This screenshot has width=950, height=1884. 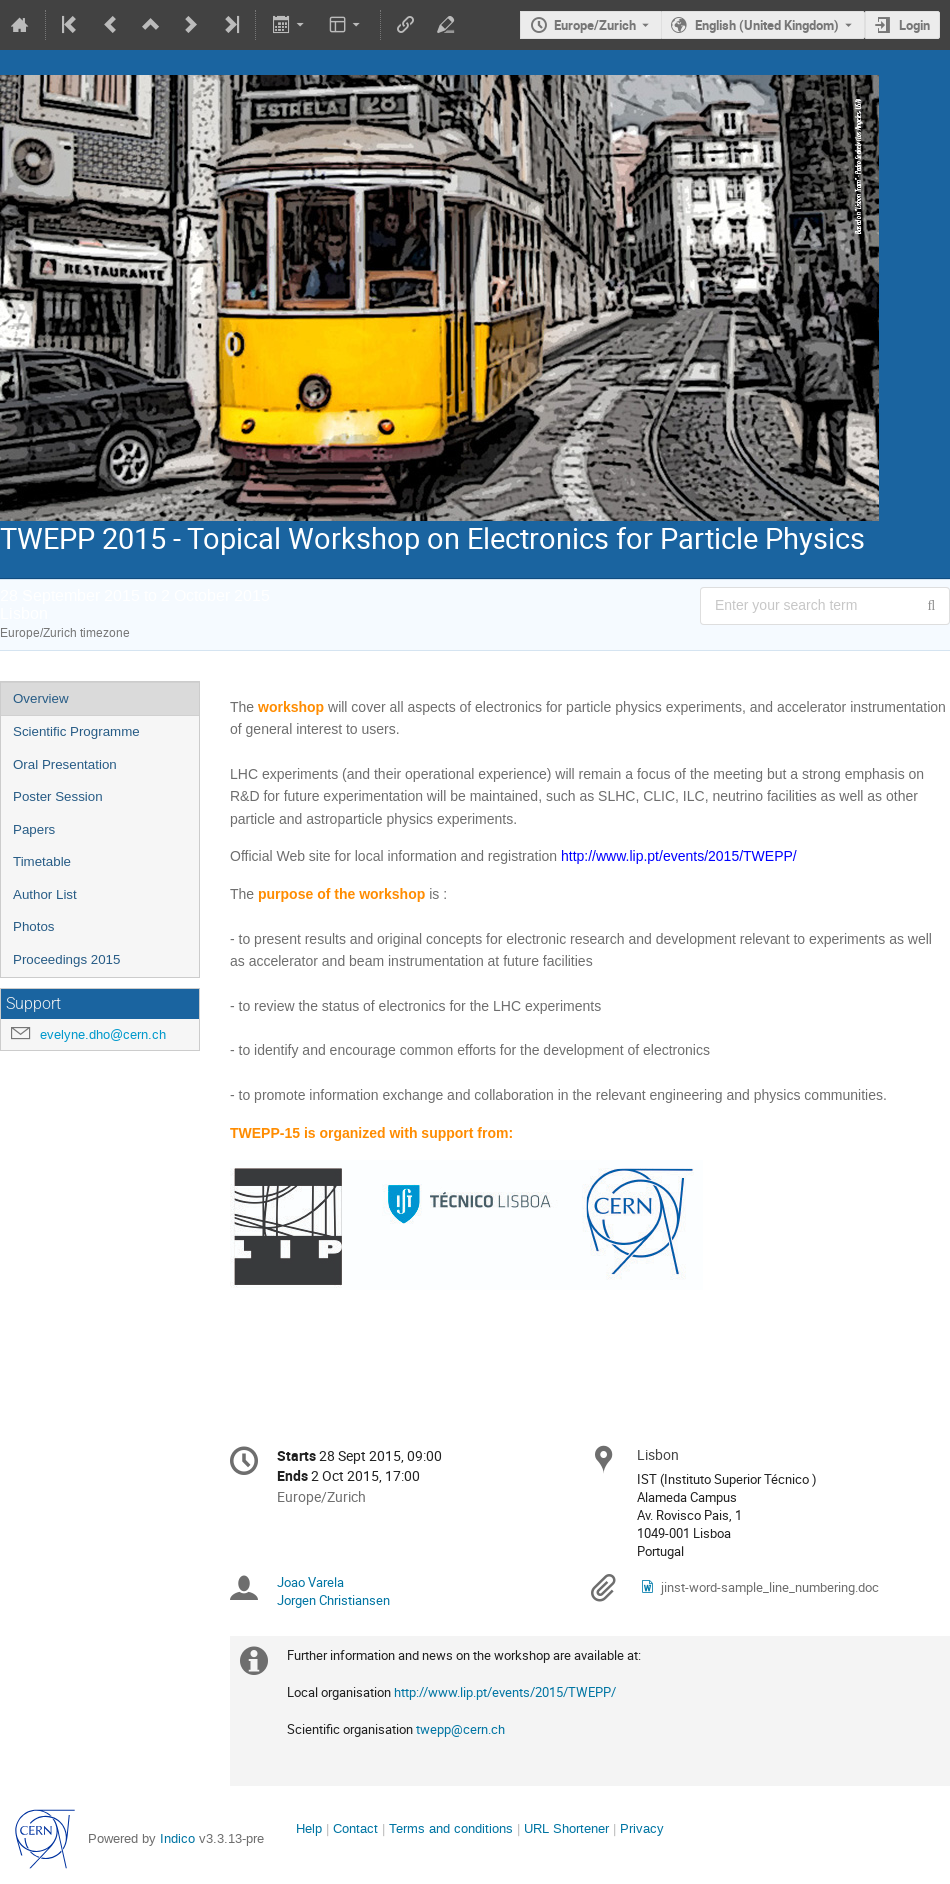 I want to click on Privacy, so click(x=642, y=1828).